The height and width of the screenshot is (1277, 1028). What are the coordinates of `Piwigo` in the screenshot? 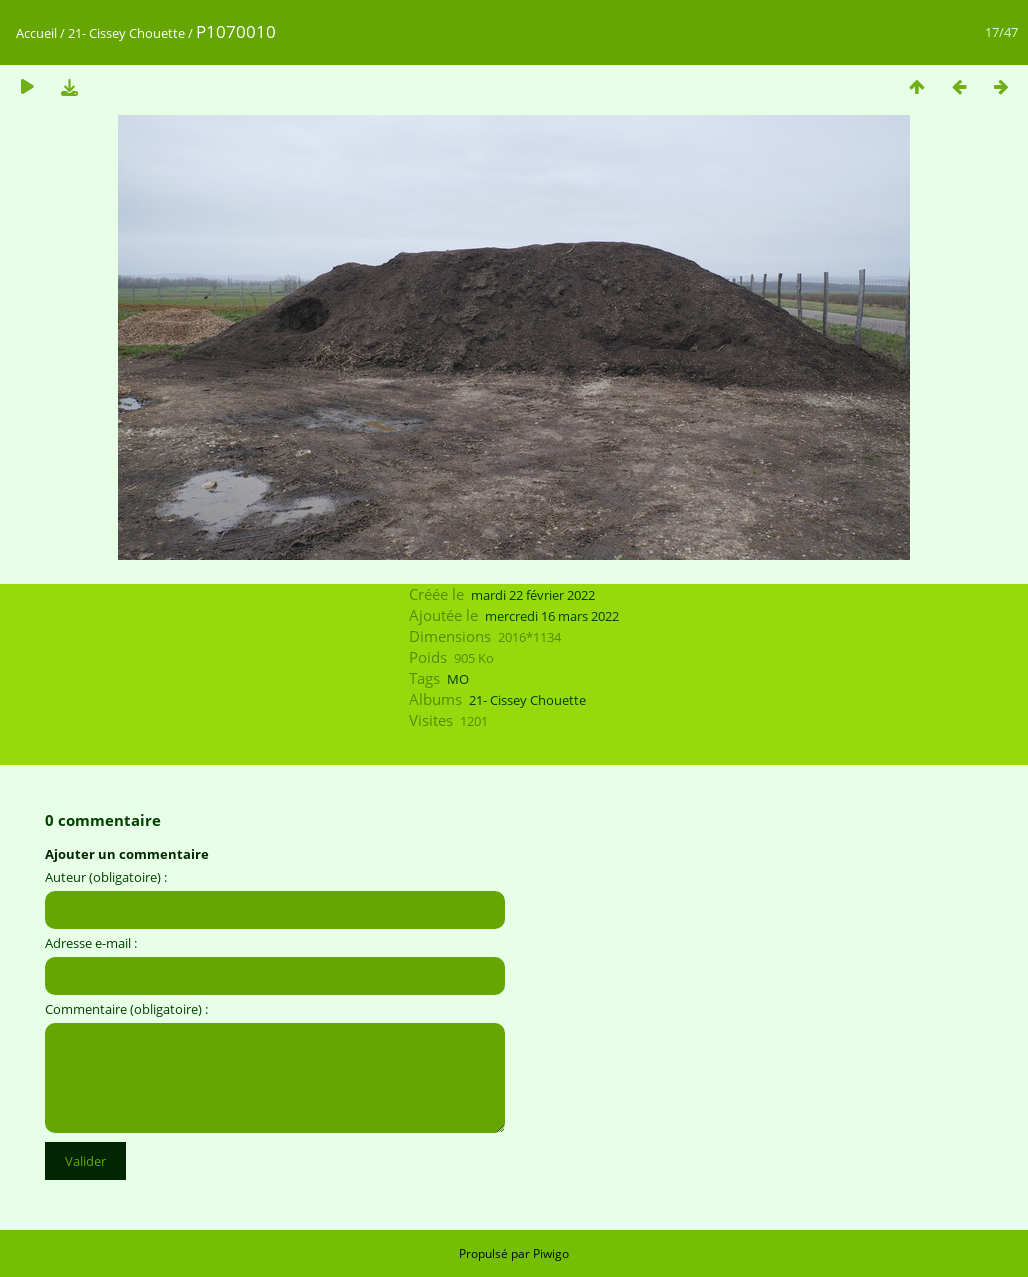 It's located at (551, 1253).